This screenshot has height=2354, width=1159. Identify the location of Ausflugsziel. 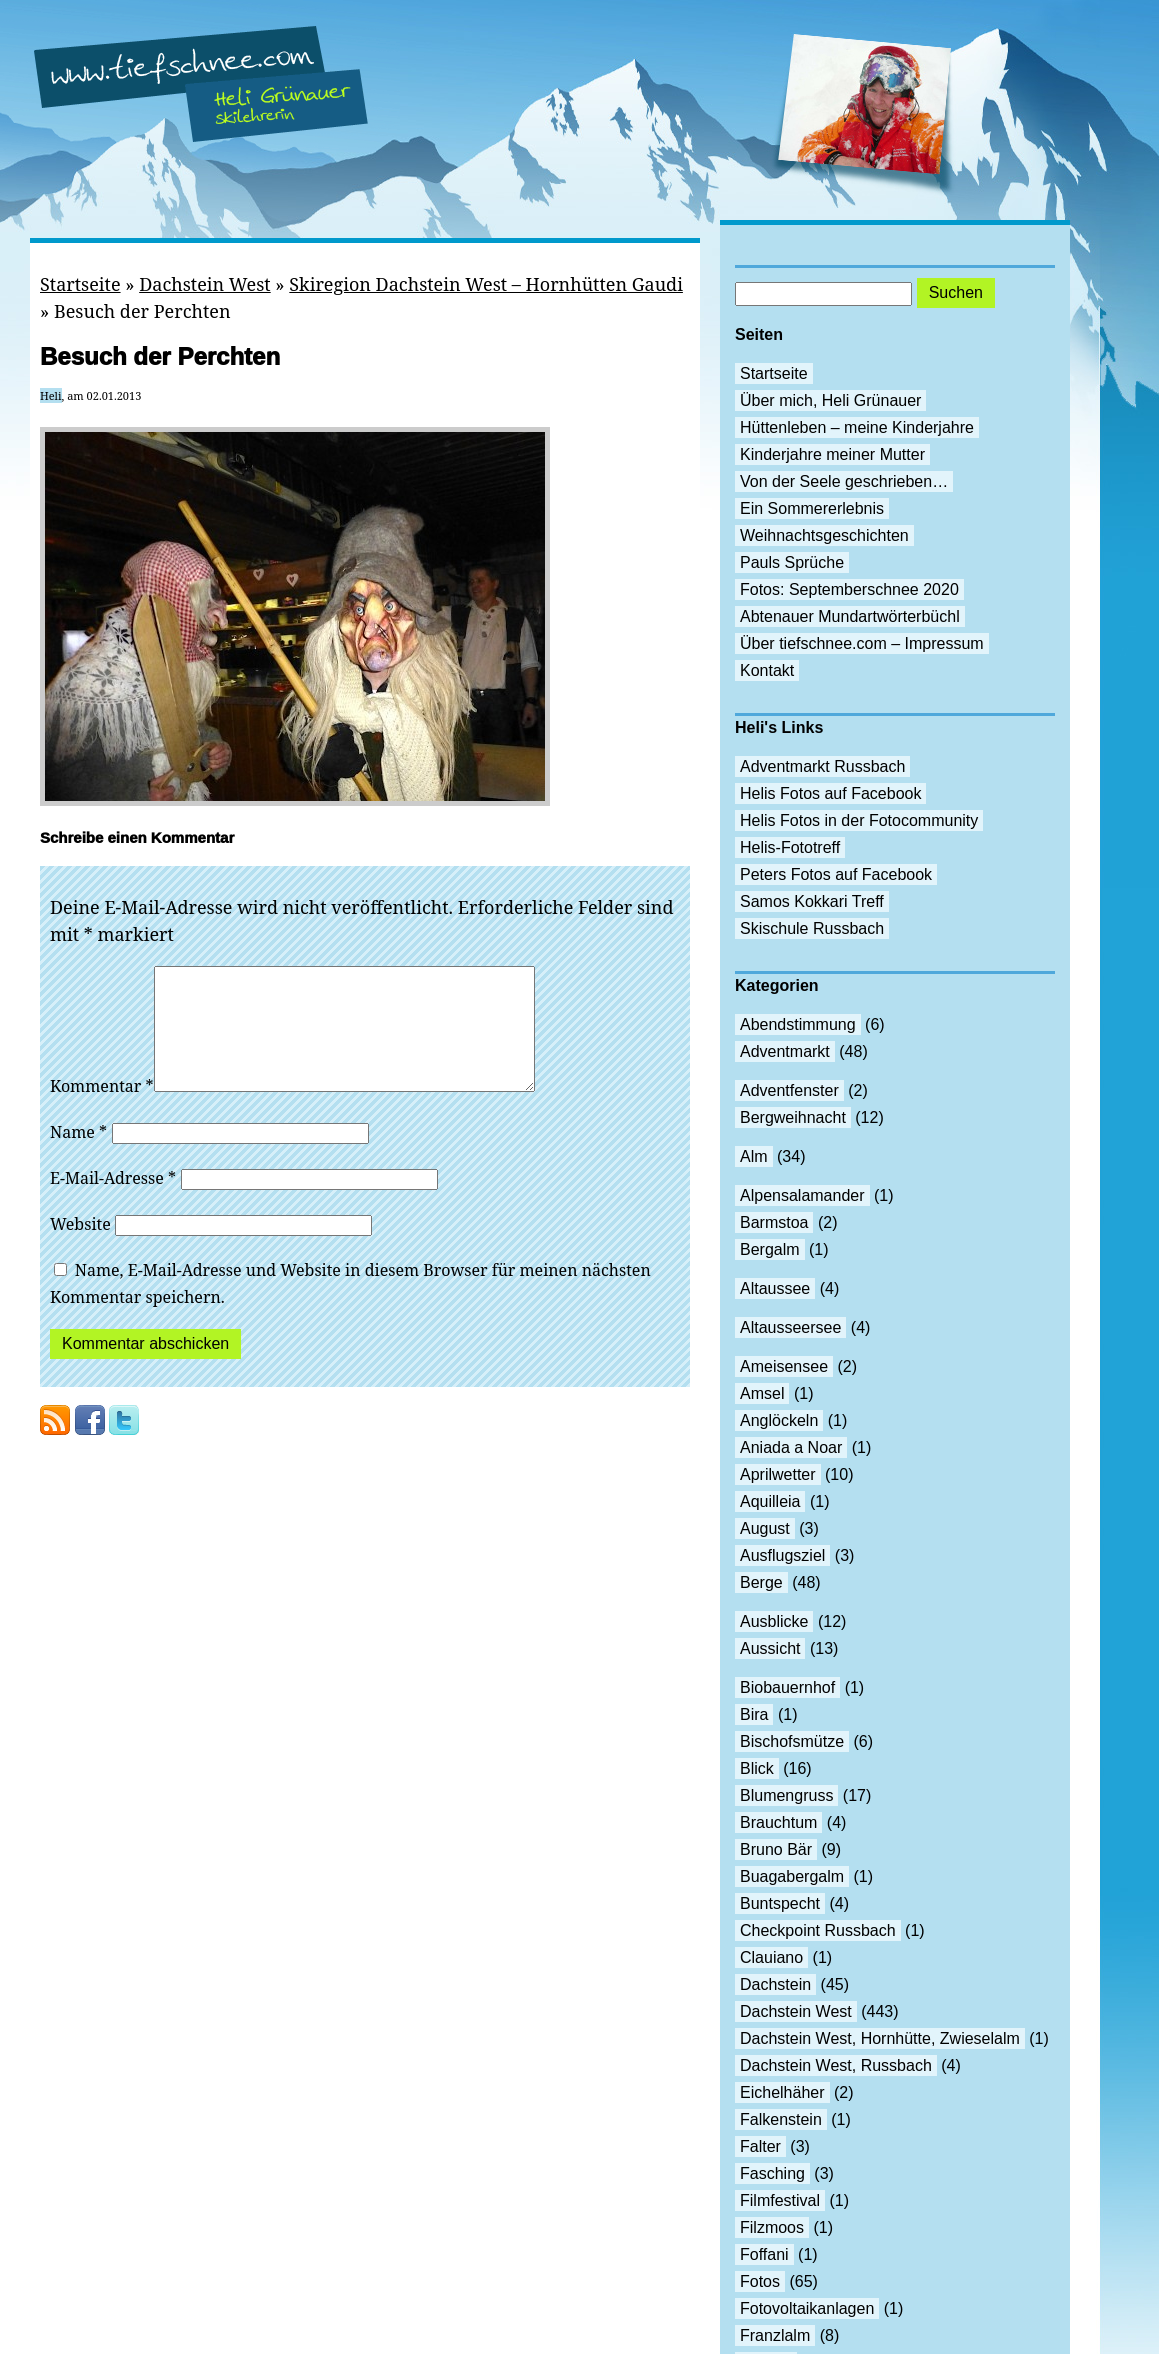
(782, 1555).